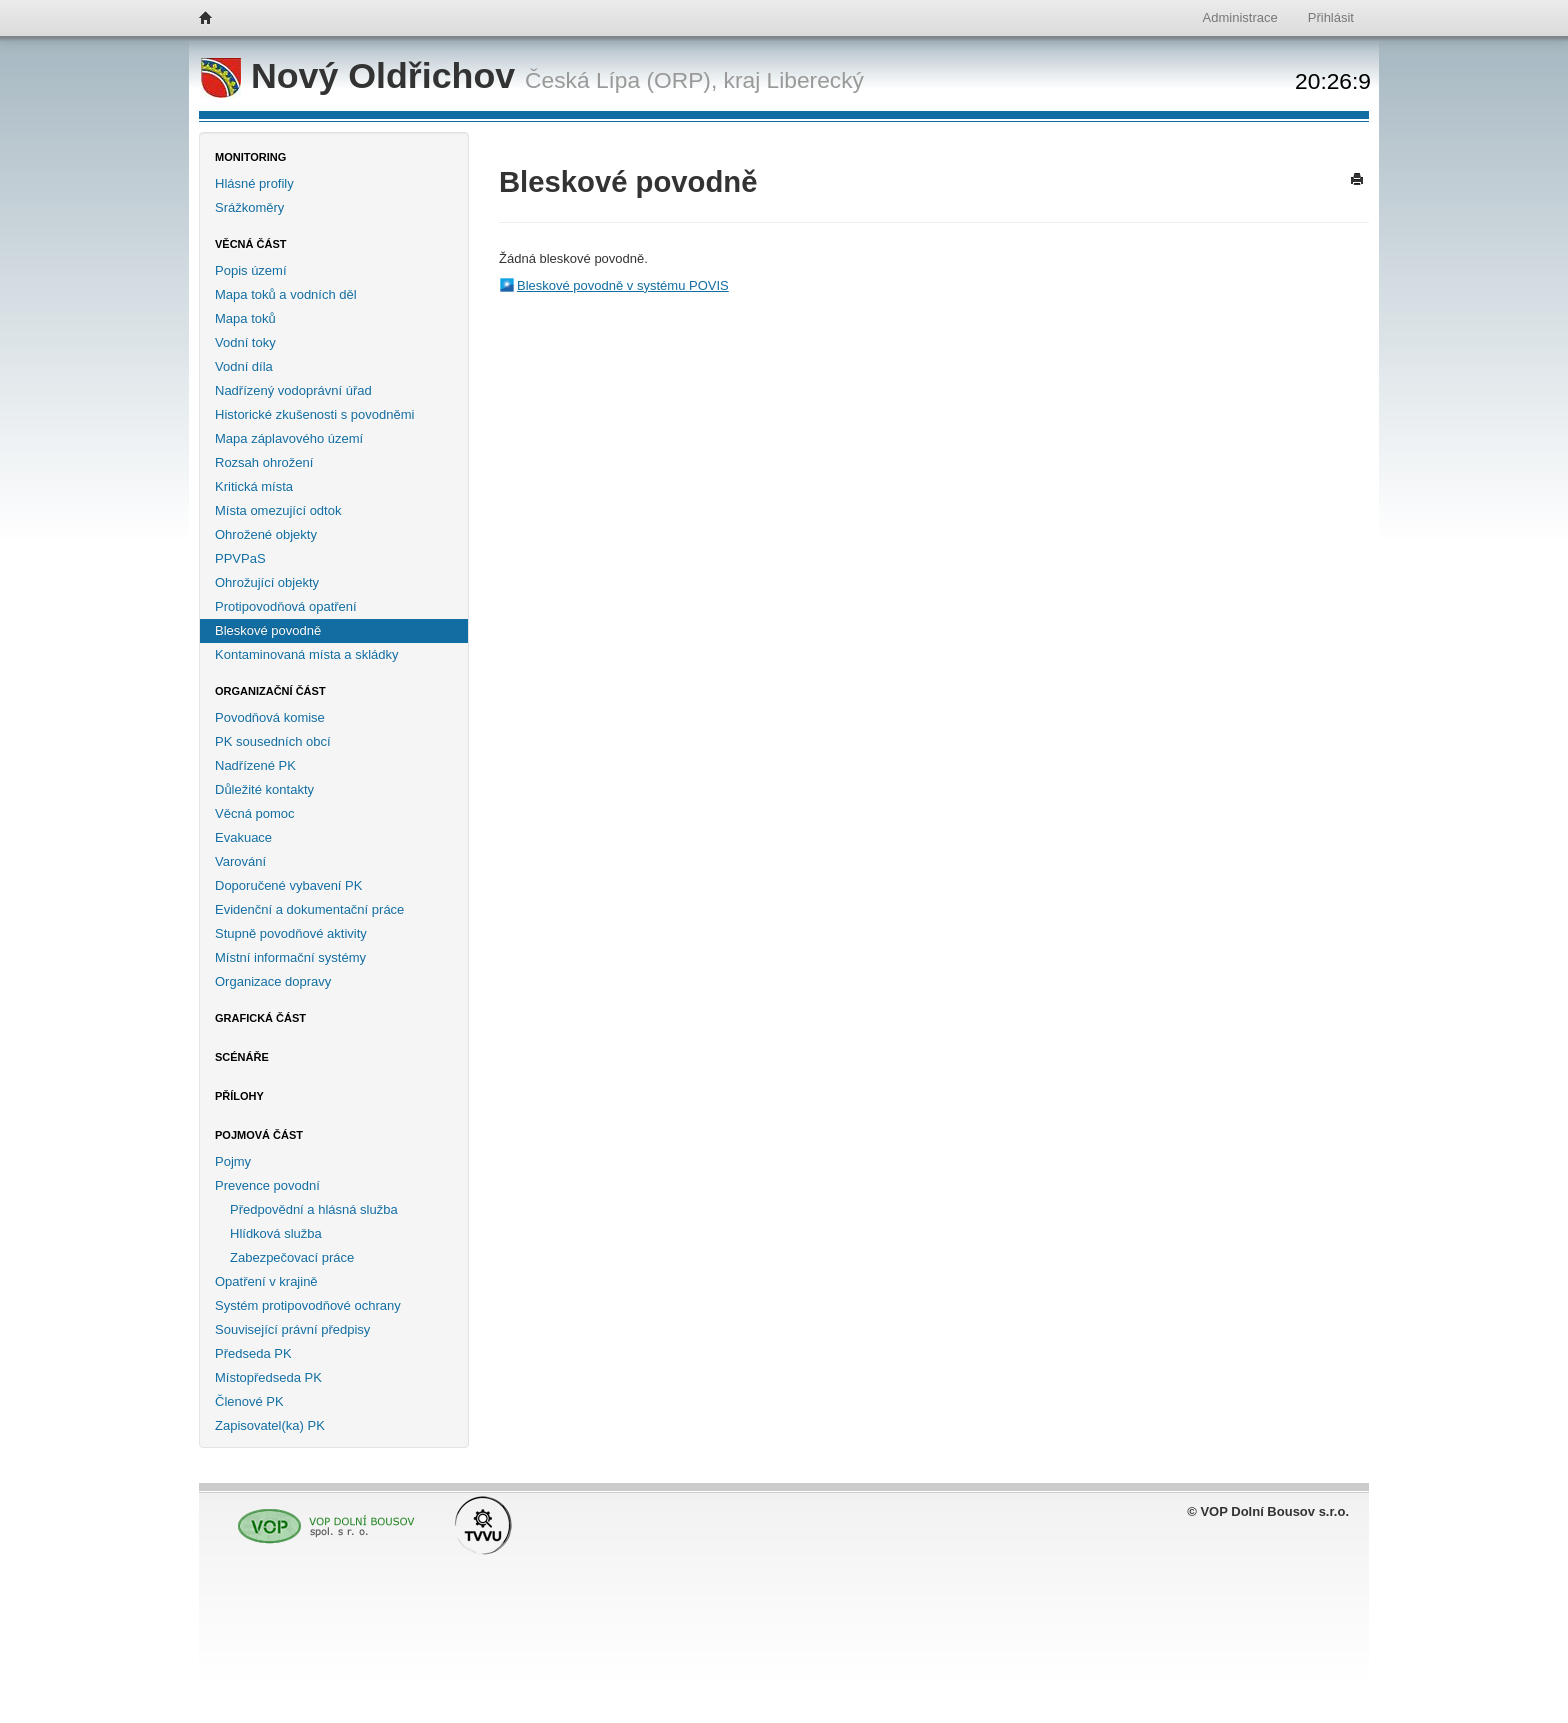 Image resolution: width=1568 pixels, height=1723 pixels. Describe the element at coordinates (308, 1305) in the screenshot. I see `Systém protipovodňové ochrany` at that location.